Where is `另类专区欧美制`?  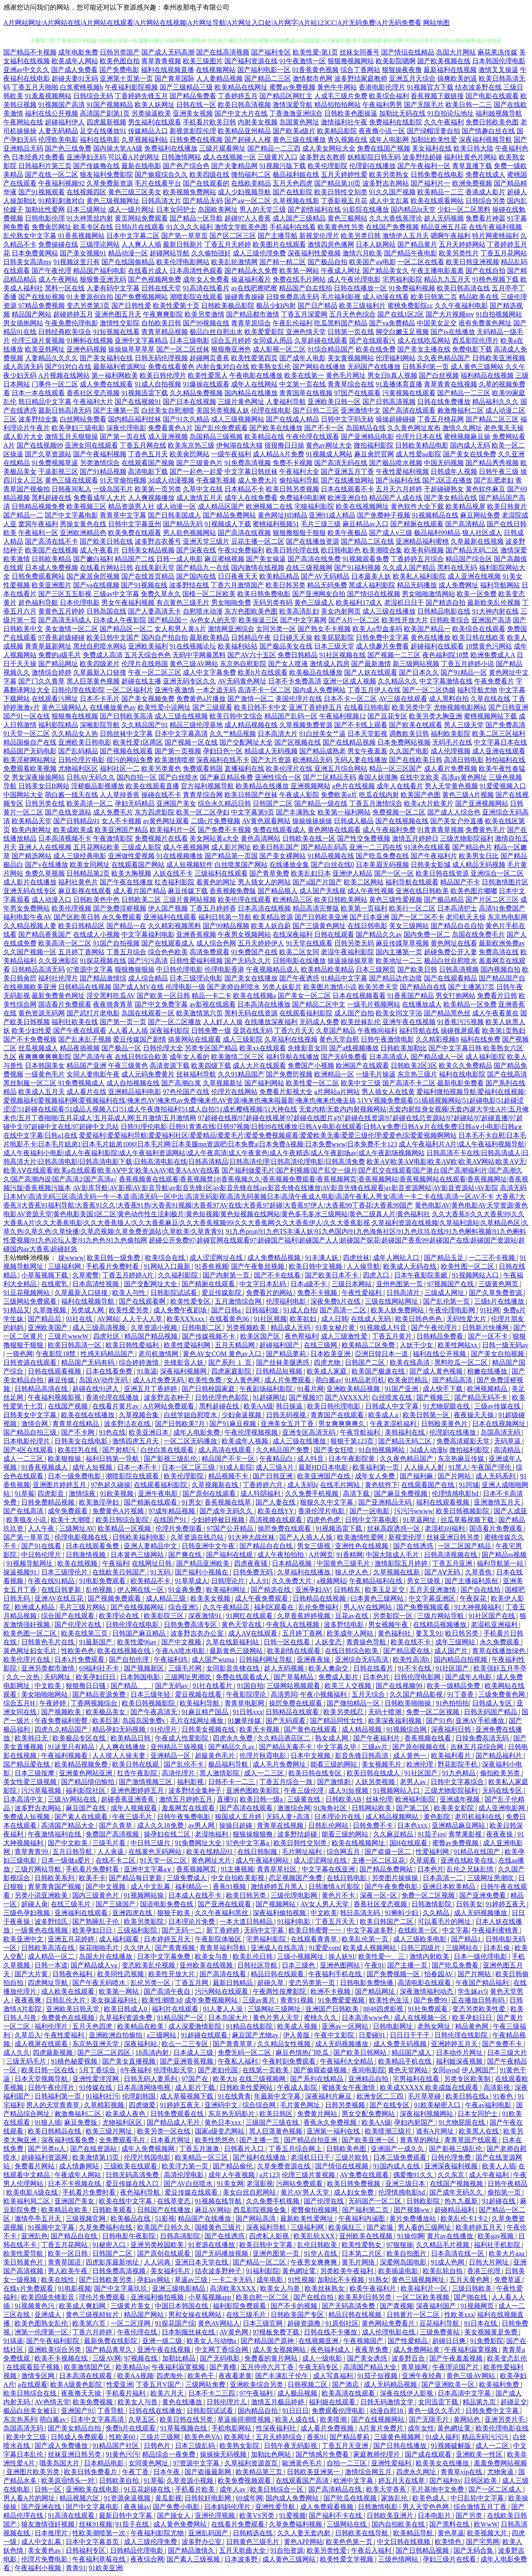 另类专区欧美制 is located at coordinates (468, 2078).